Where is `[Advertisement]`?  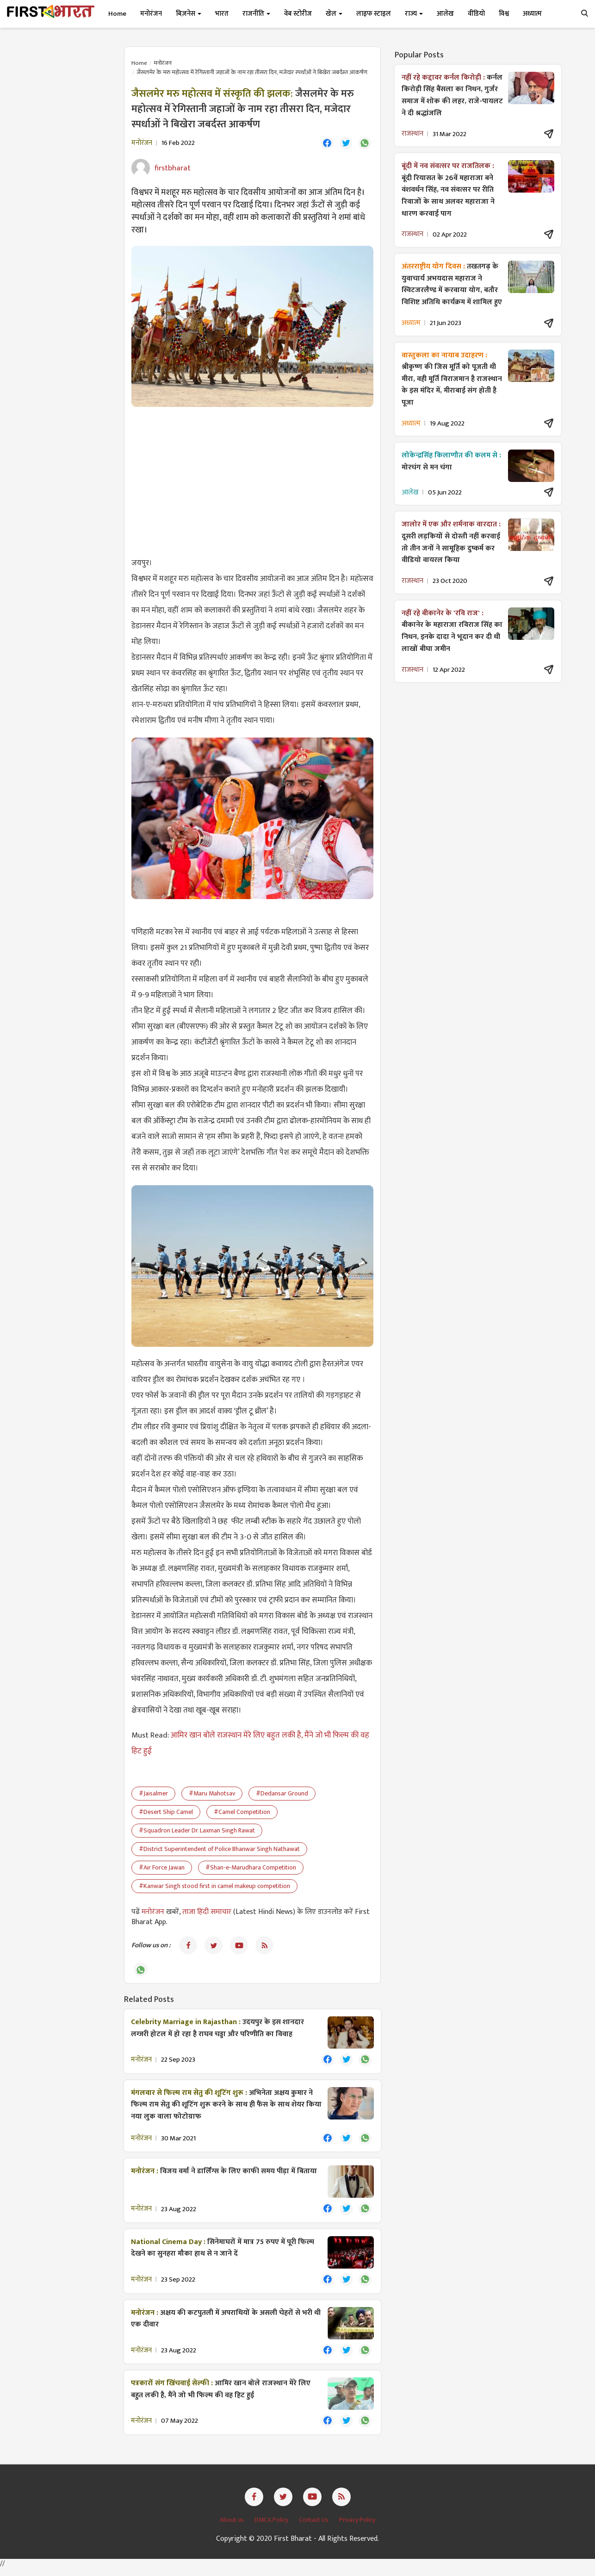
[Advertisement] is located at coordinates (252, 482).